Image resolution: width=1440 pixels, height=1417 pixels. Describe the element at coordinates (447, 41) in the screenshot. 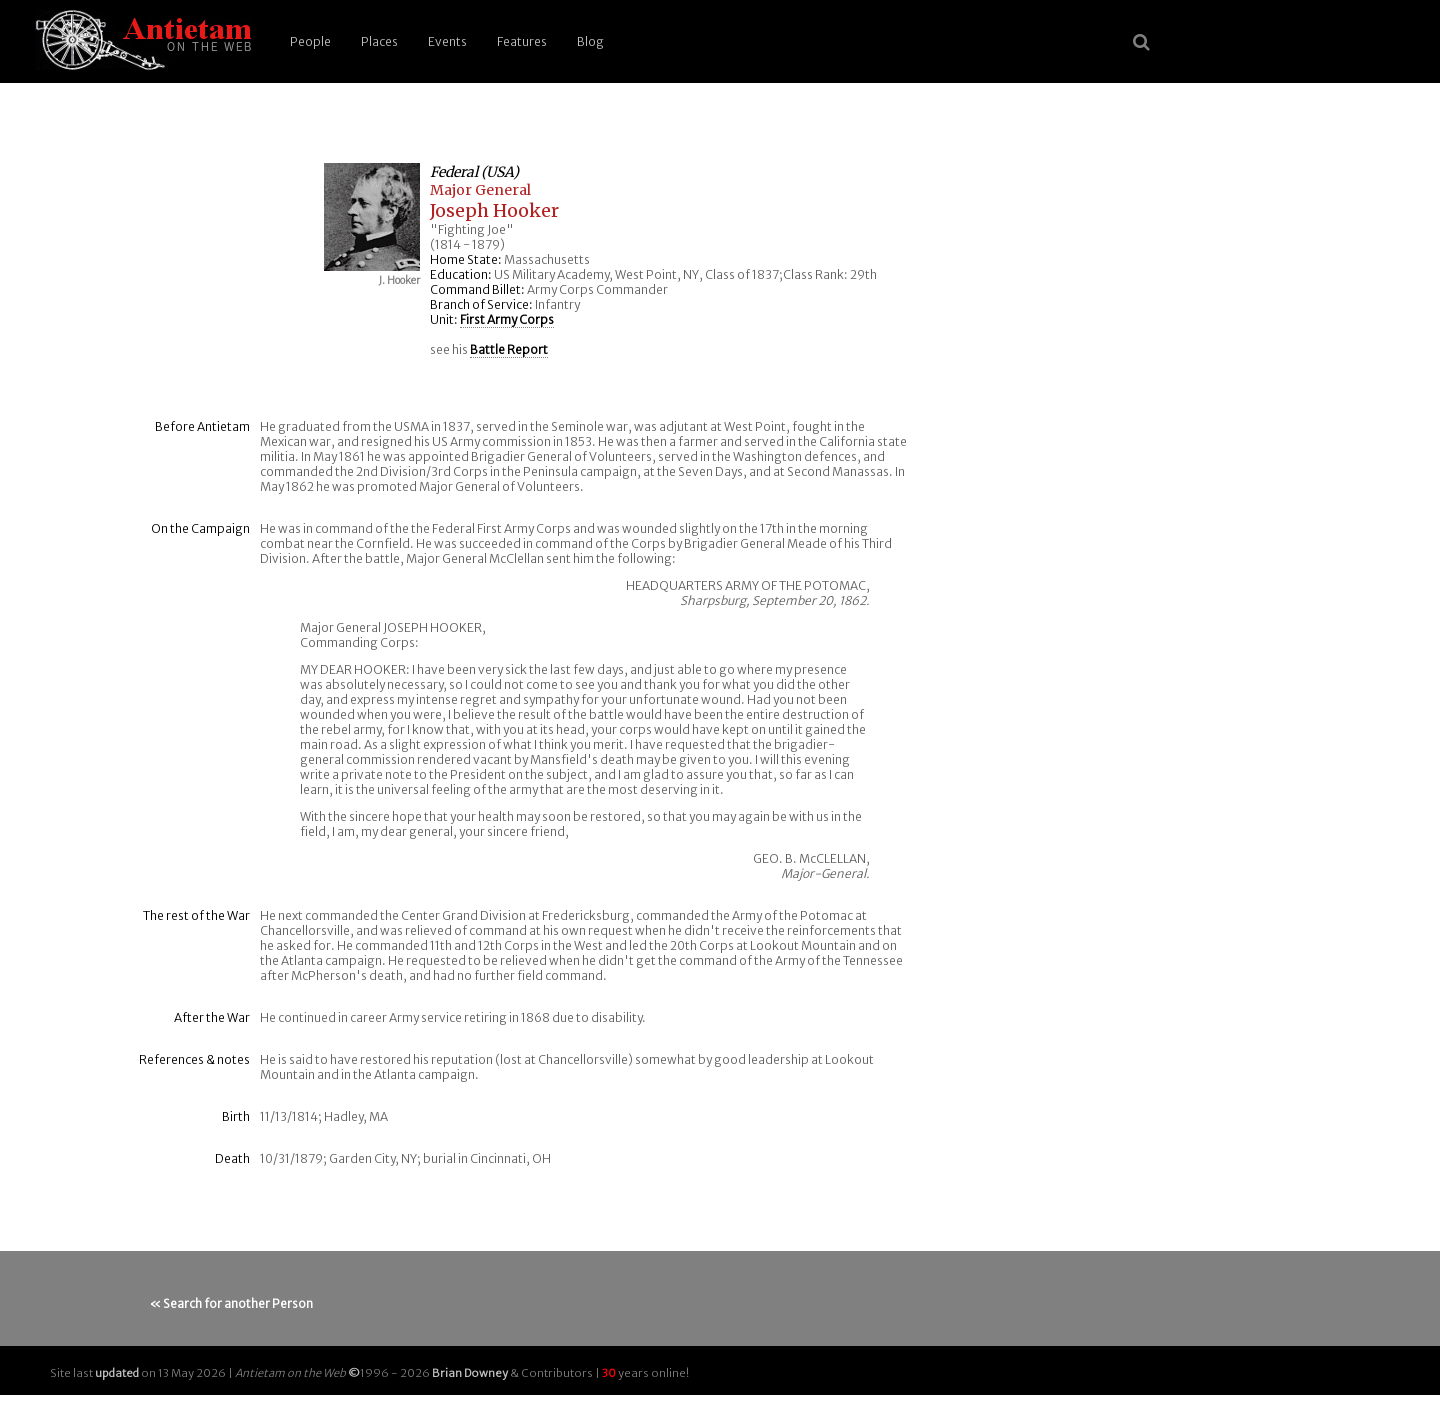

I see `Events` at that location.